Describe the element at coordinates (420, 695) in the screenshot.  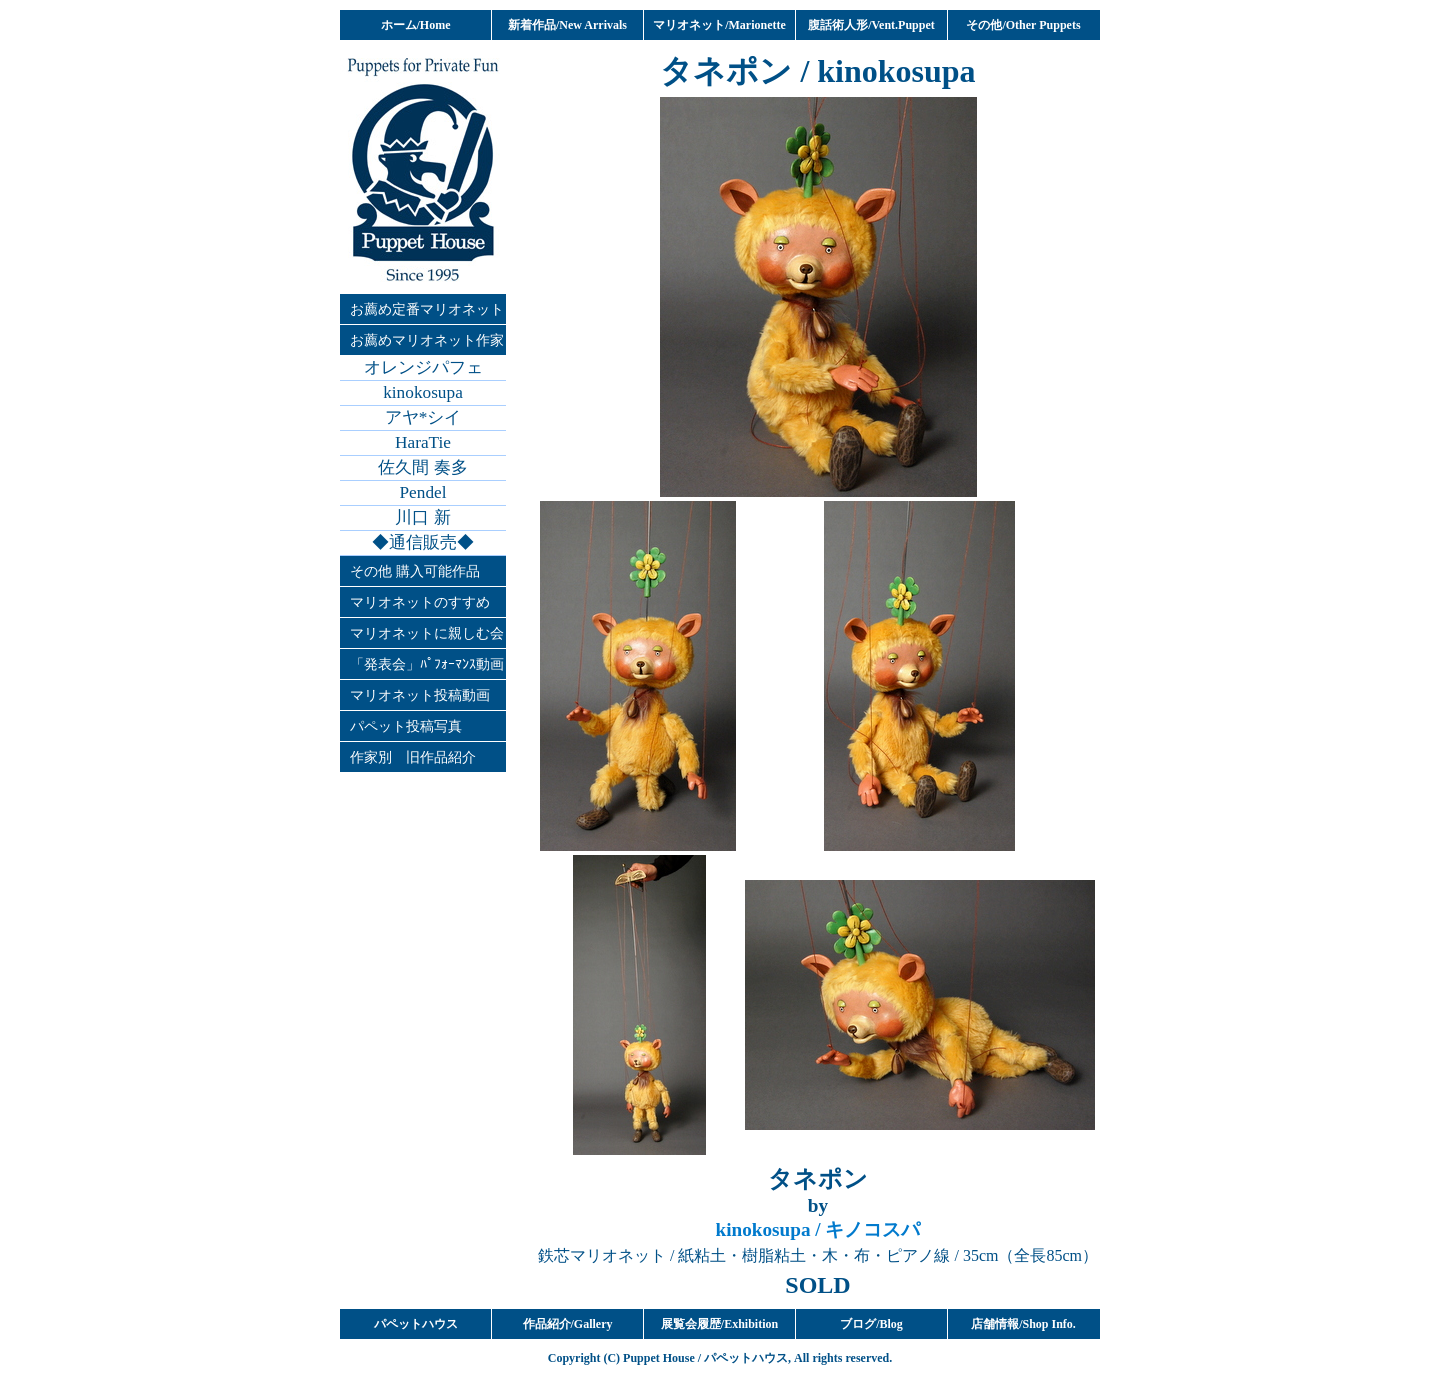
I see `マリオネット投稿動画` at that location.